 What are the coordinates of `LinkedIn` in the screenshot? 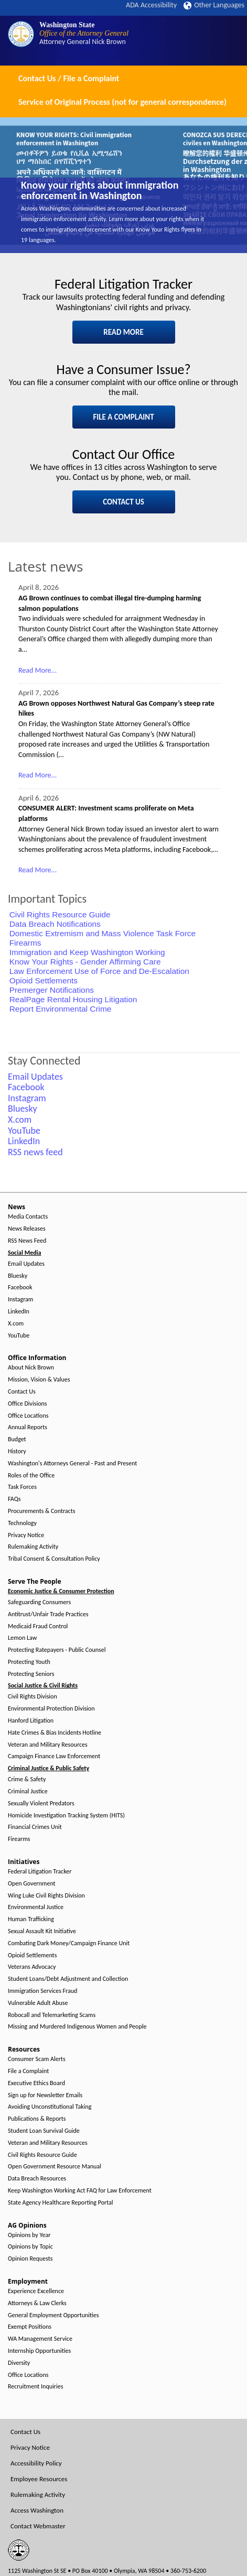 It's located at (18, 1311).